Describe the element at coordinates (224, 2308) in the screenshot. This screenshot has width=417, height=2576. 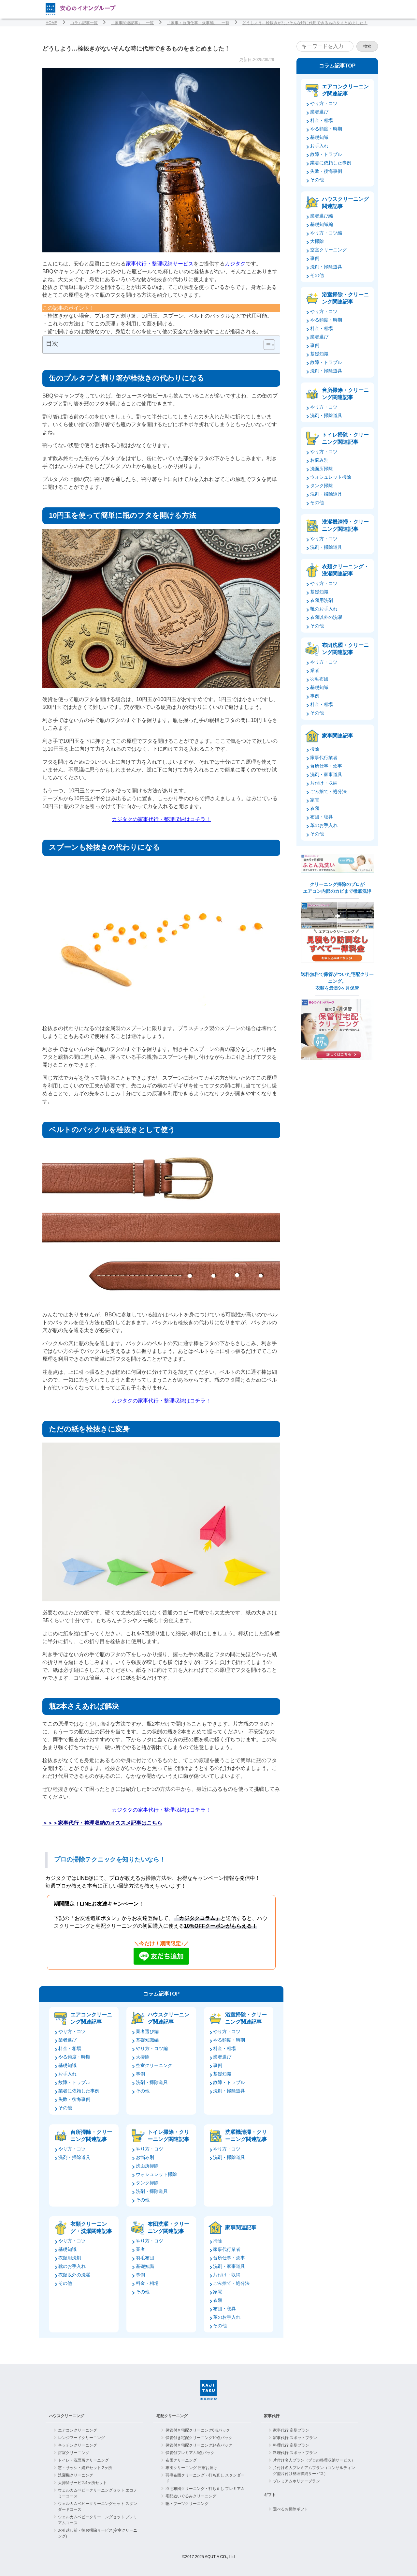
I see `布団・寝具` at that location.